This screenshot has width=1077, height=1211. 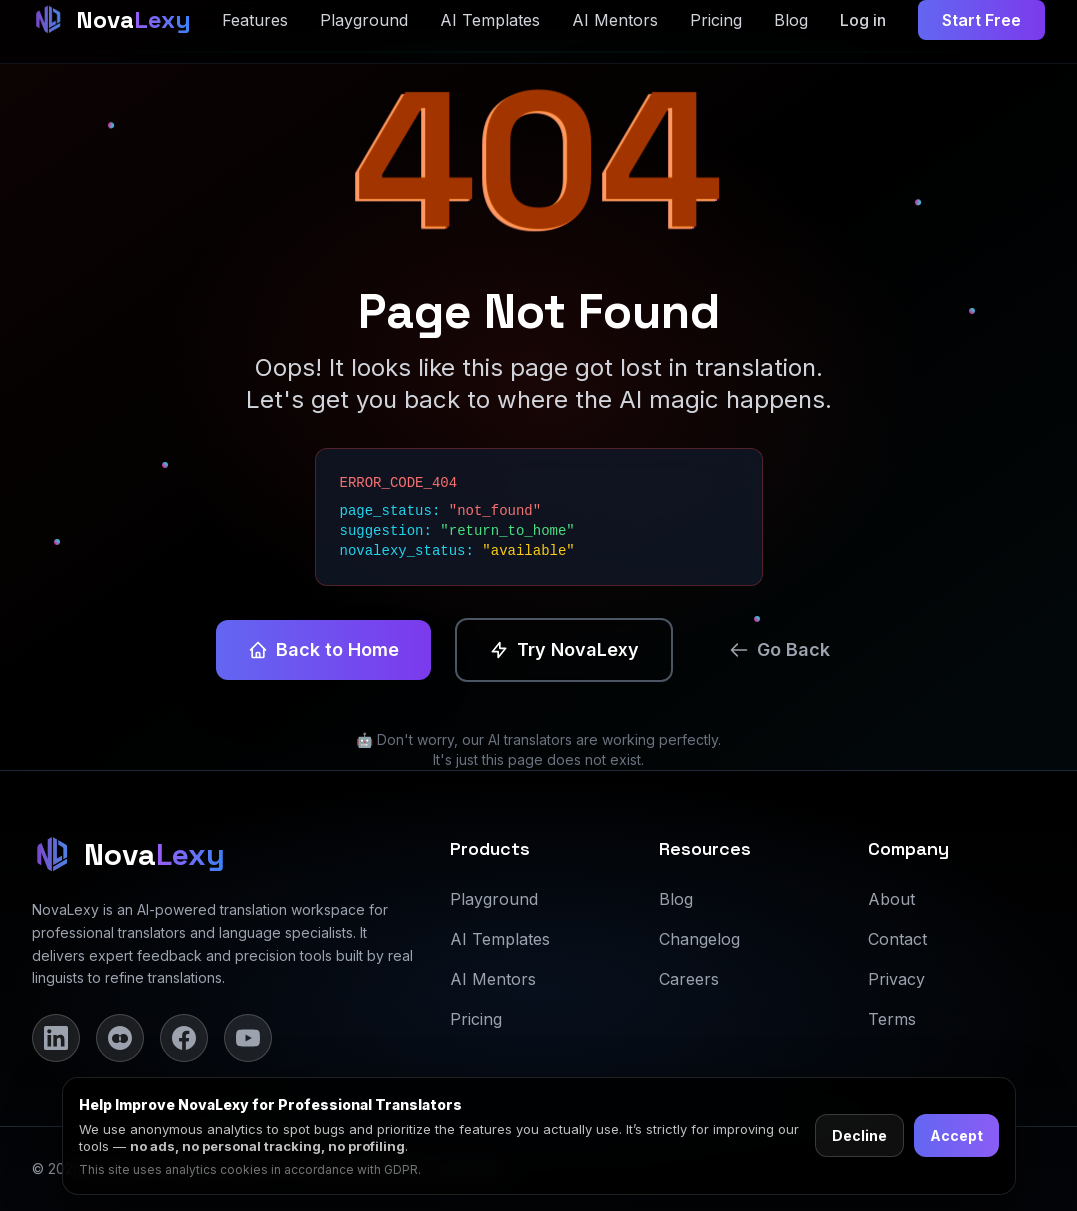 I want to click on [NovaLexy Home], so click(x=111, y=20).